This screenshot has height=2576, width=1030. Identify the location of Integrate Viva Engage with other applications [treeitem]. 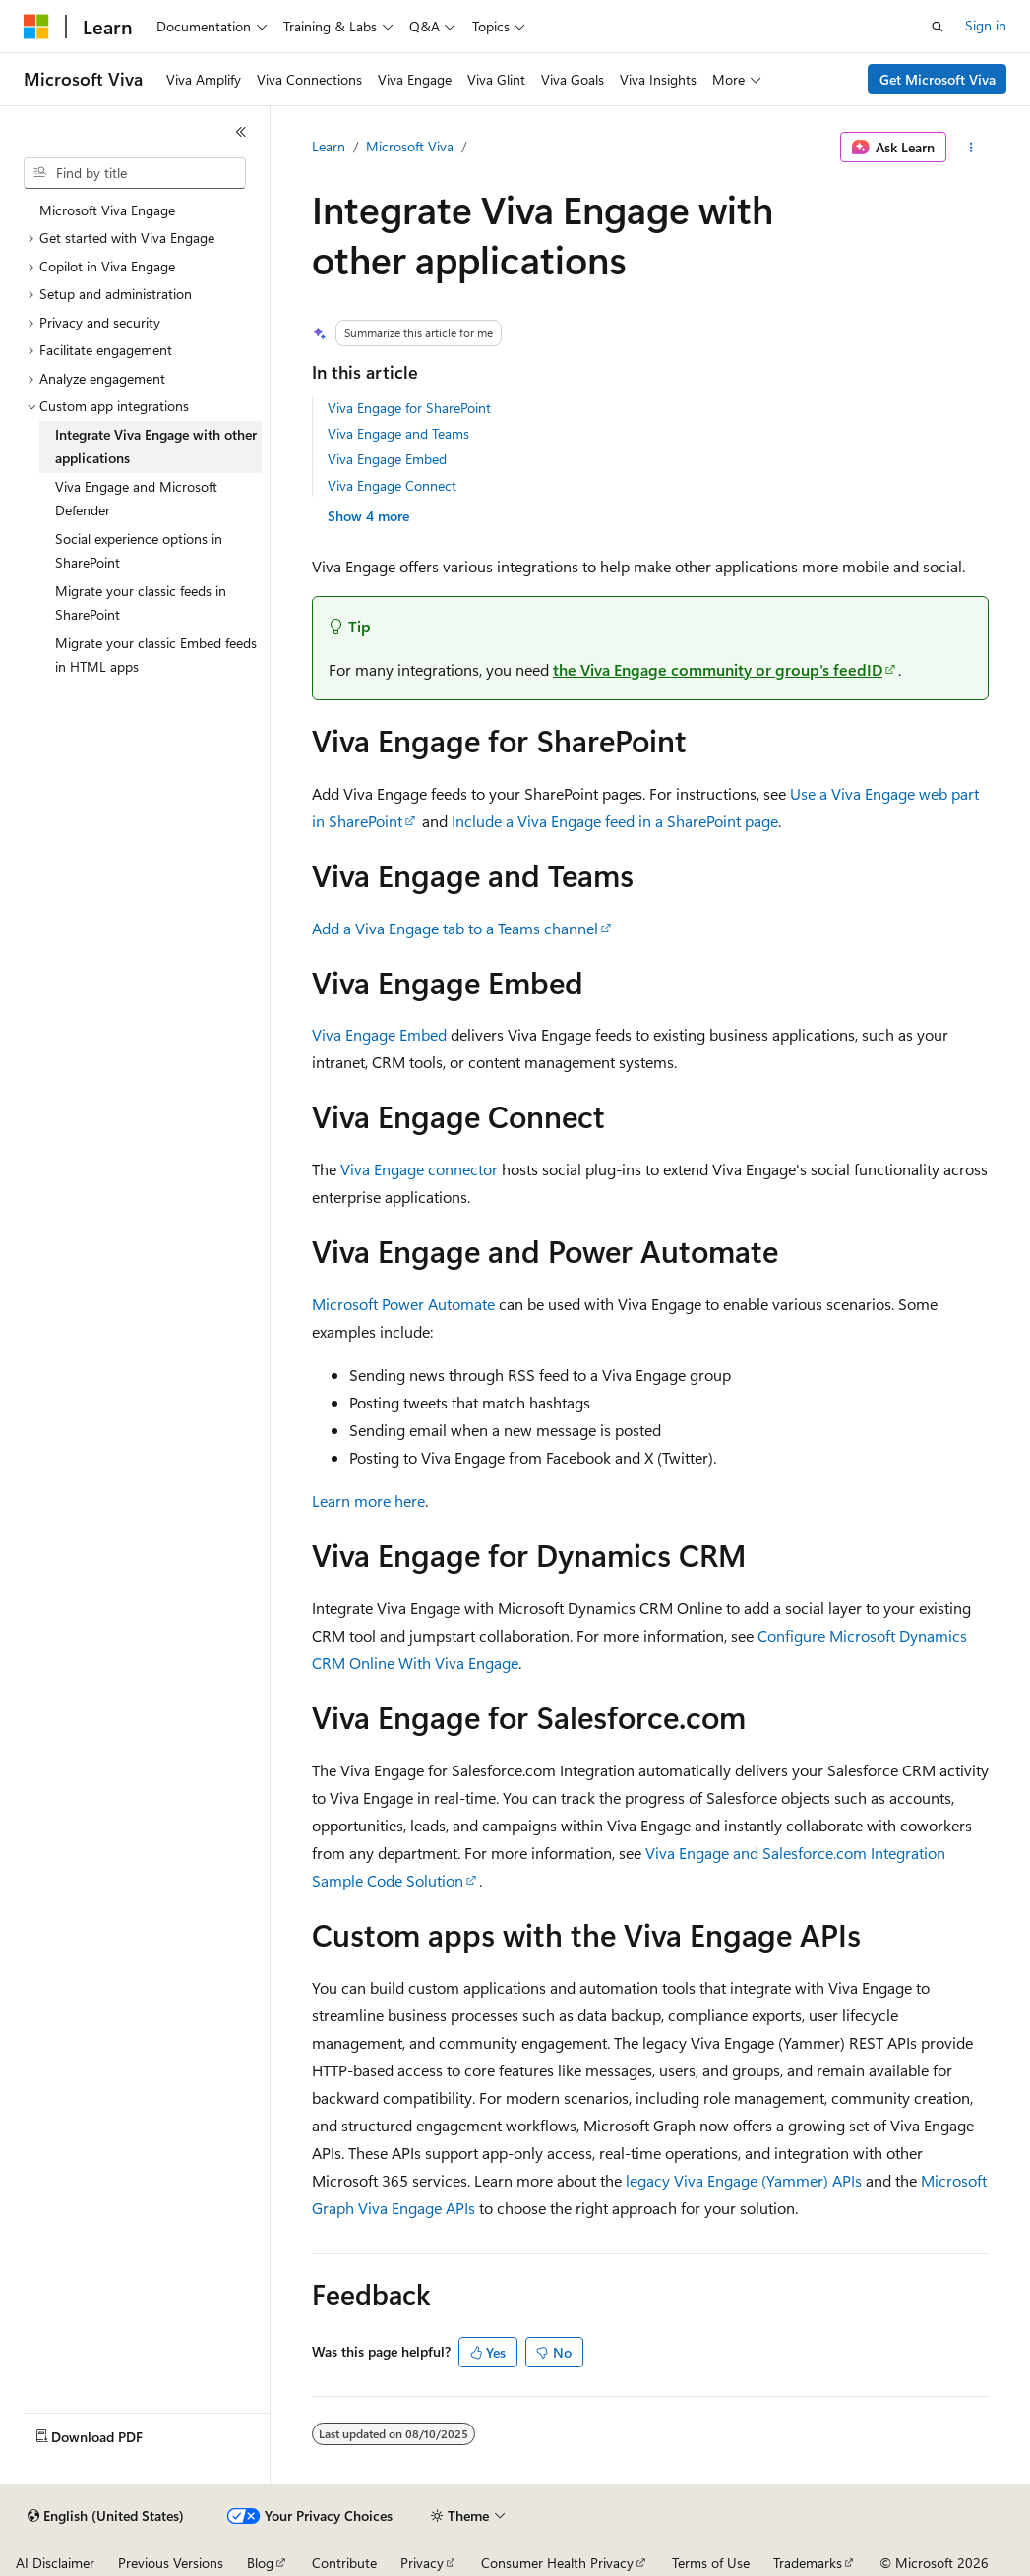
(156, 446).